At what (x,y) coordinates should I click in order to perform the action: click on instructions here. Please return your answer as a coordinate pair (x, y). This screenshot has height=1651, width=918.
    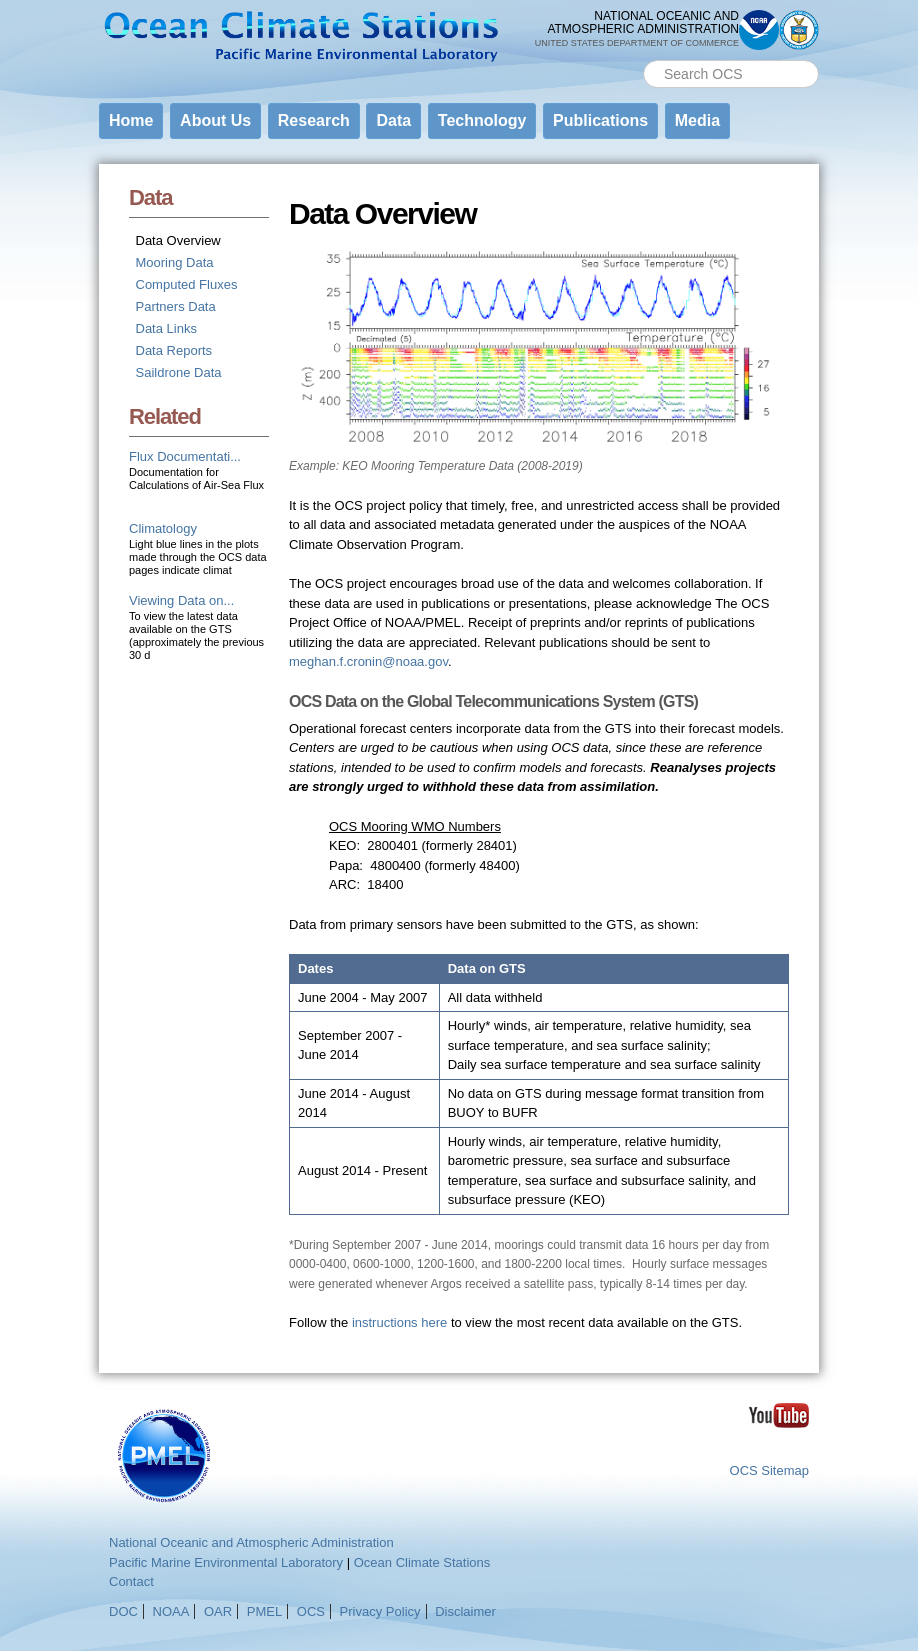
    Looking at the image, I should click on (399, 1322).